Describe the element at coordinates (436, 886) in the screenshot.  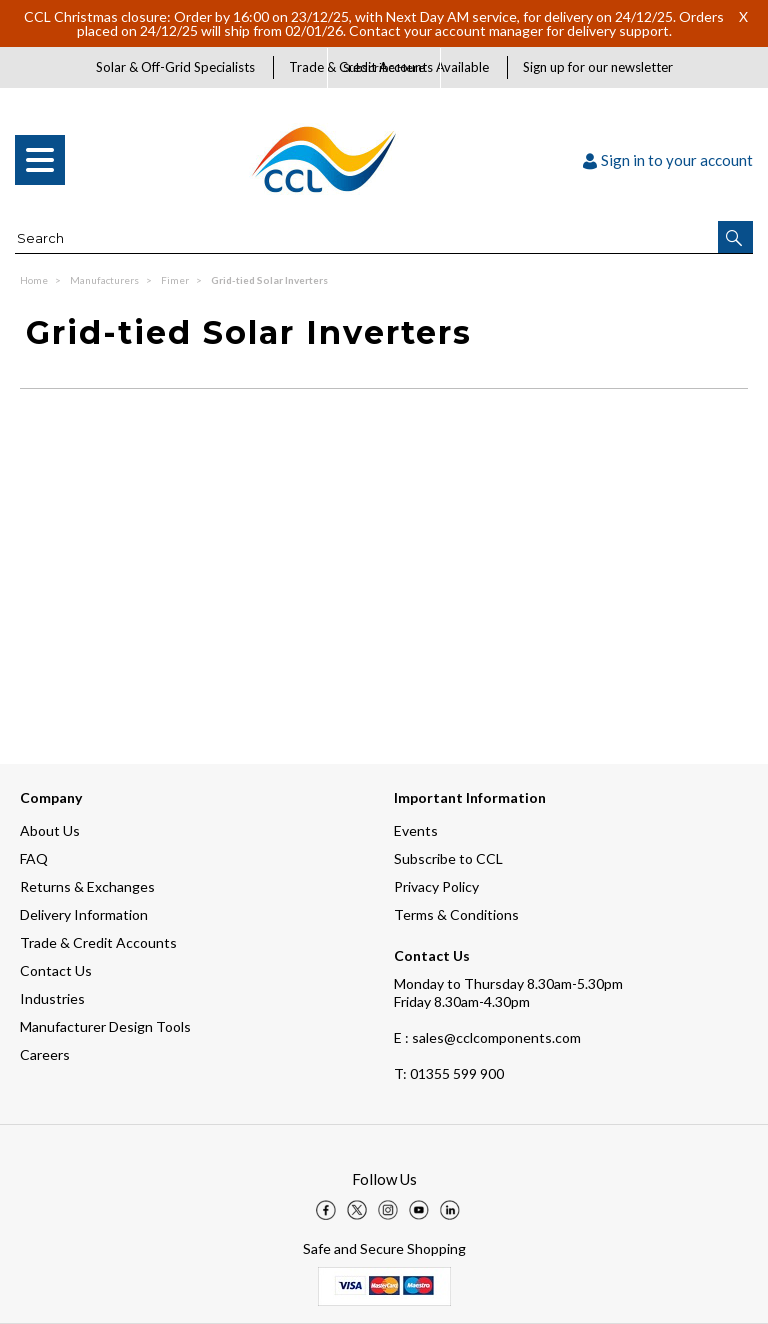
I see `Privacy Policy` at that location.